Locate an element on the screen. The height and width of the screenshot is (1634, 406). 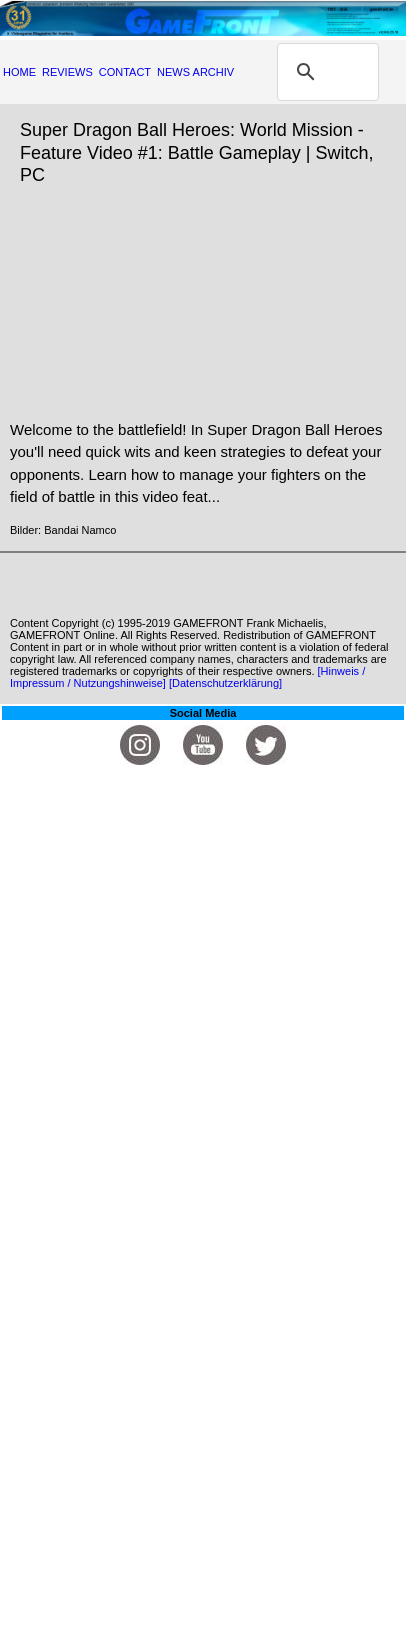
CONTACT is located at coordinates (125, 72).